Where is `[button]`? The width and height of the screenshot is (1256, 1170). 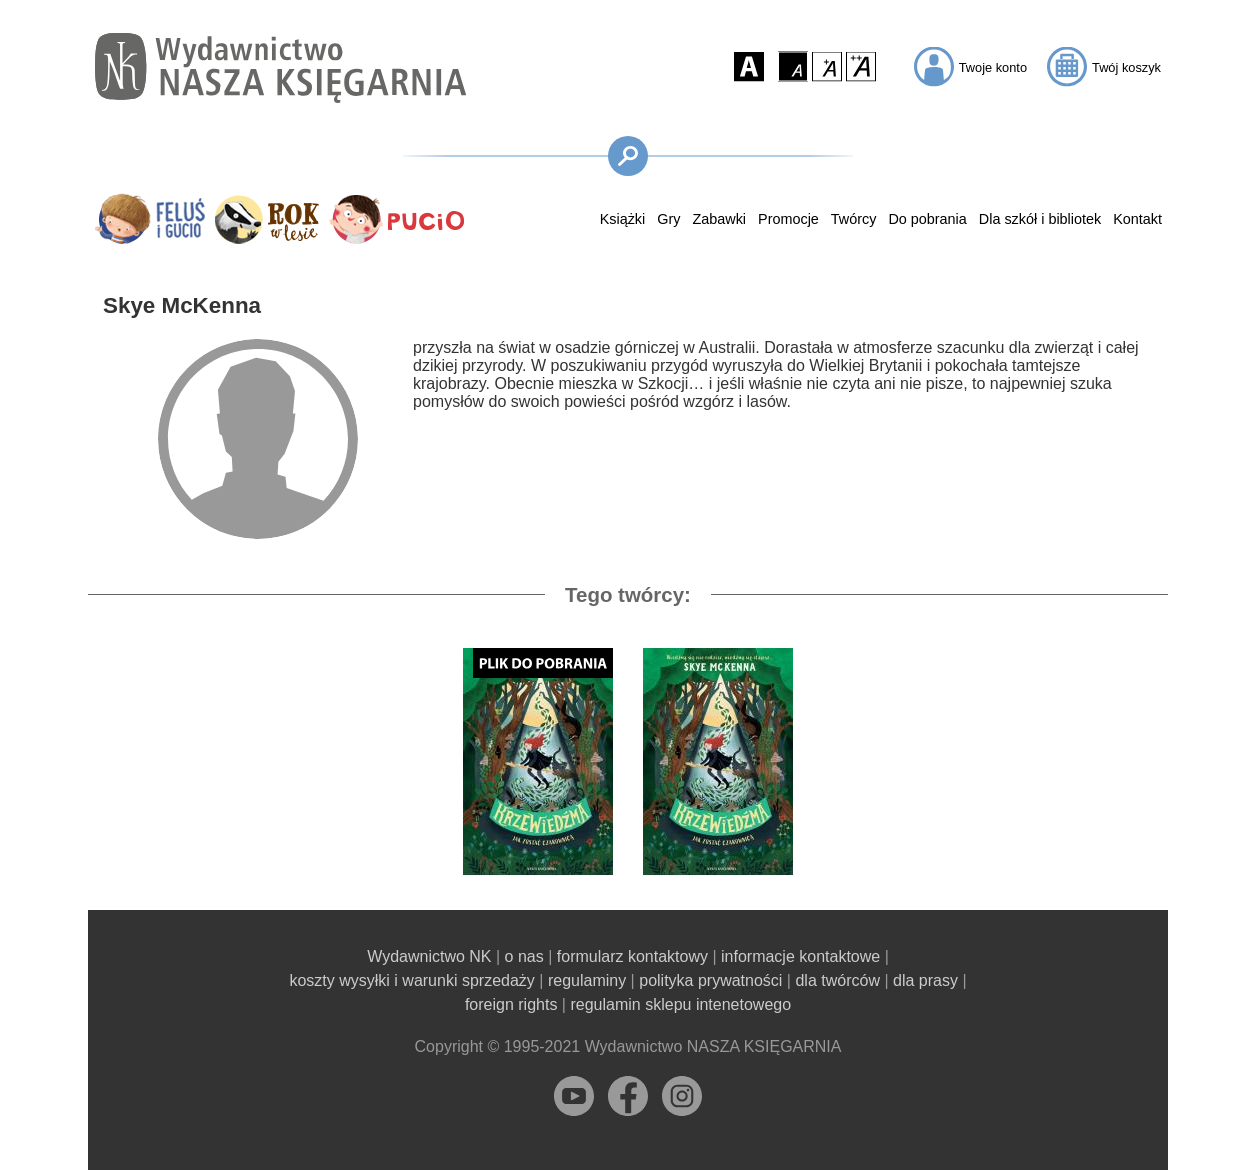 [button] is located at coordinates (749, 66).